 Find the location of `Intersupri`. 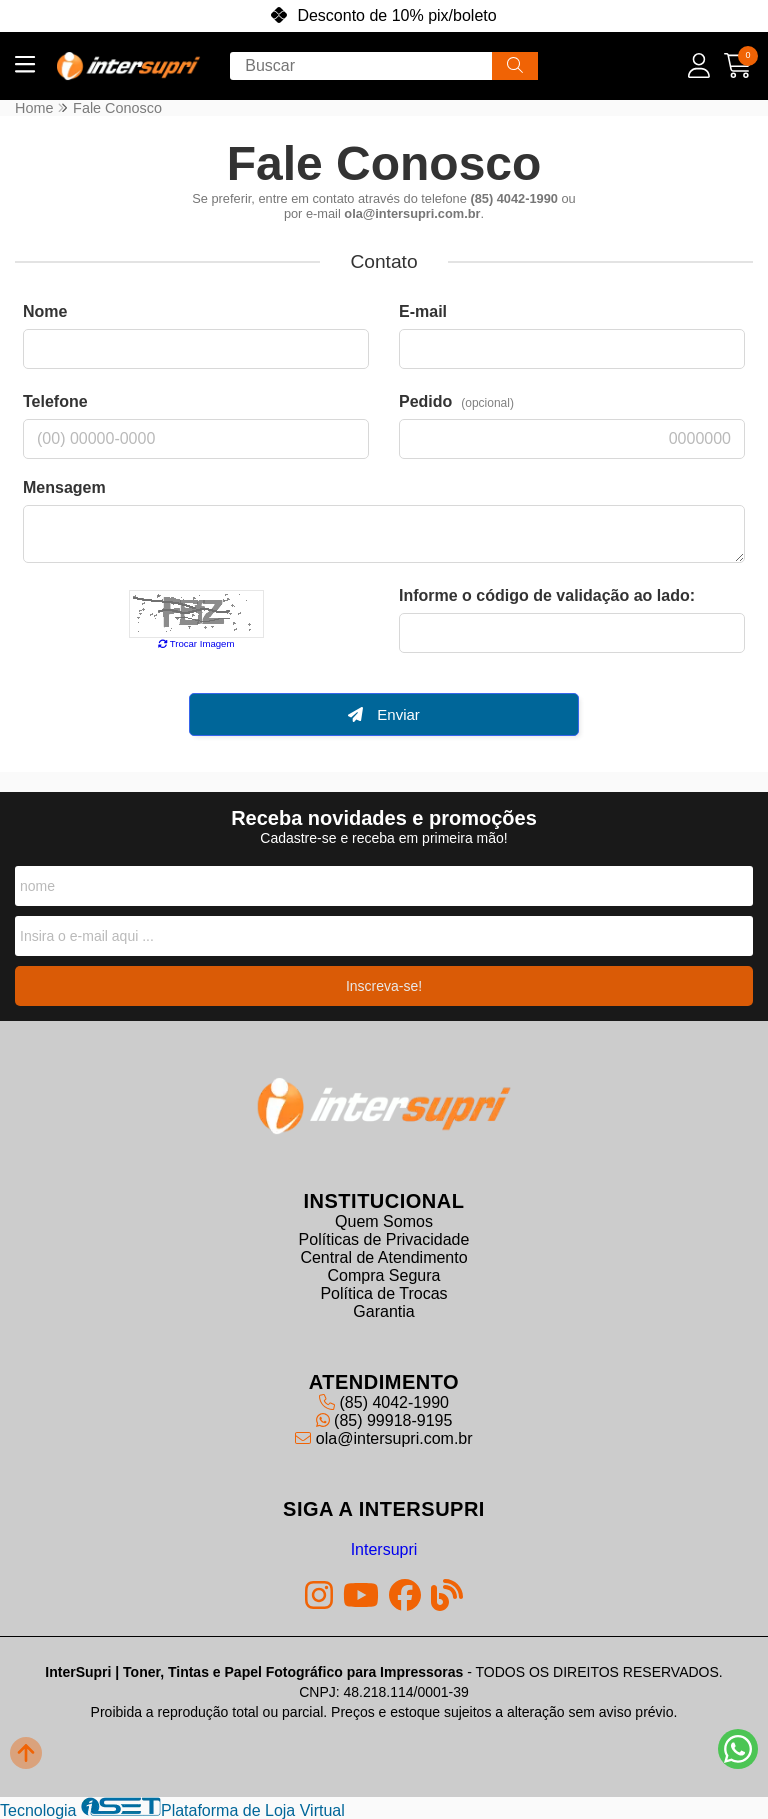

Intersupri is located at coordinates (384, 1548).